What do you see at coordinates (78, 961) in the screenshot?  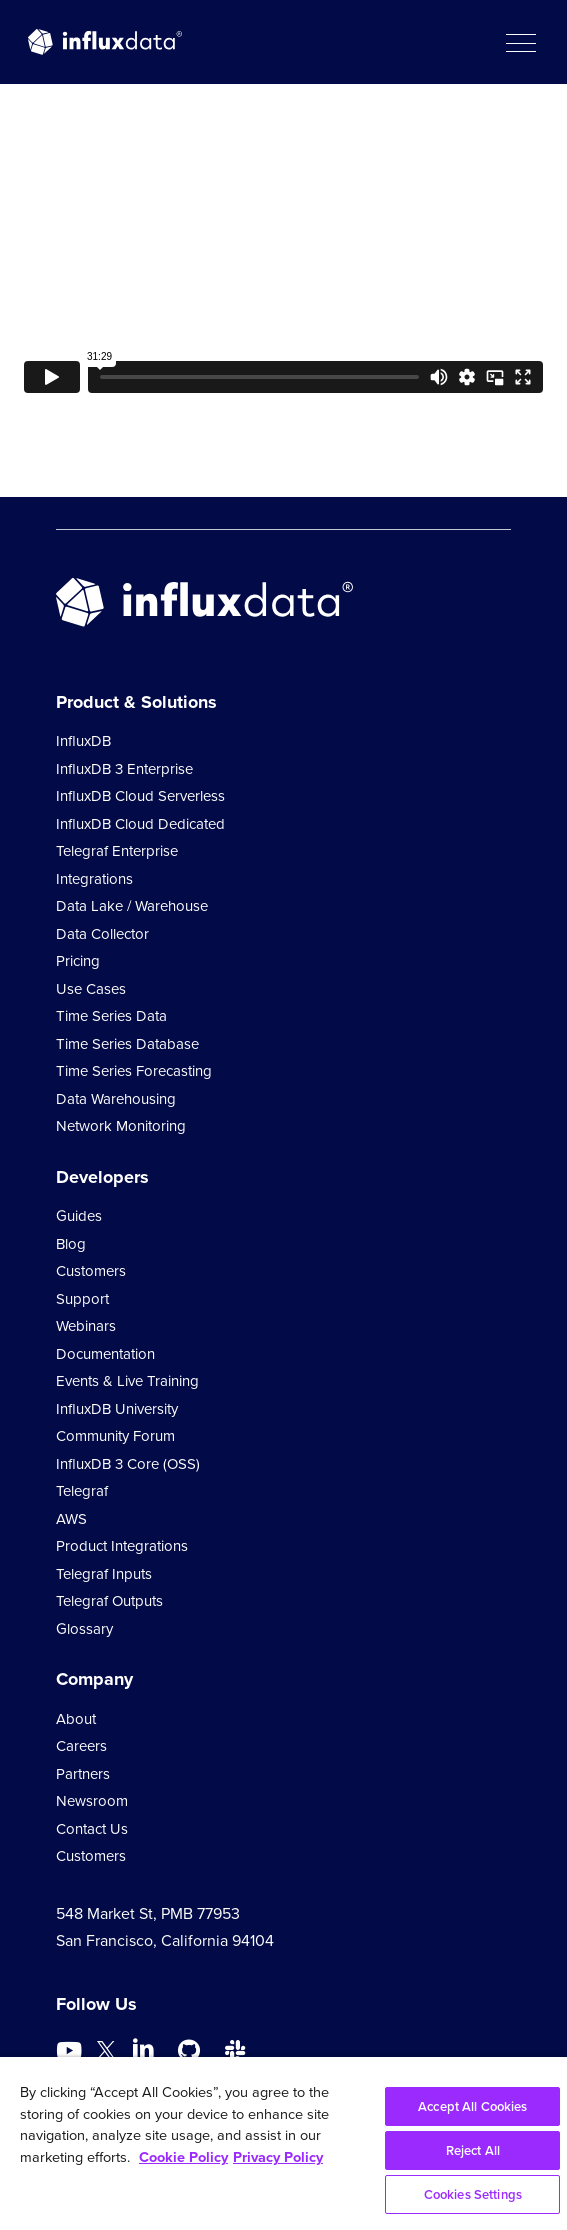 I see `Pricing` at bounding box center [78, 961].